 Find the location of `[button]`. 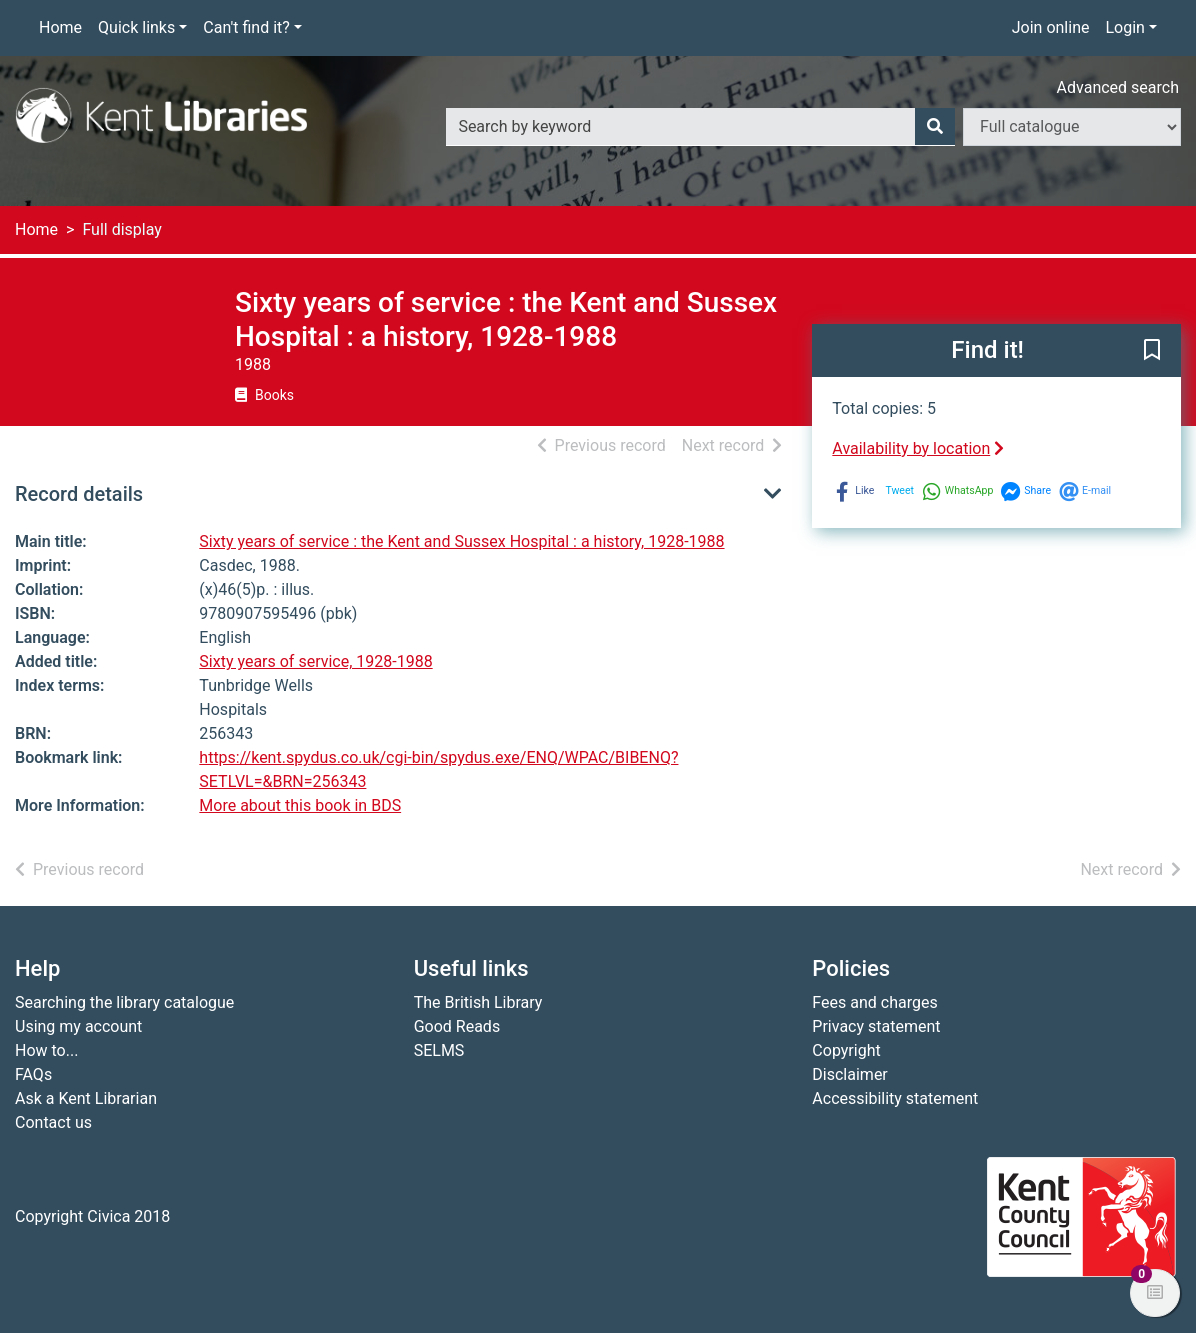

[button] is located at coordinates (1152, 352).